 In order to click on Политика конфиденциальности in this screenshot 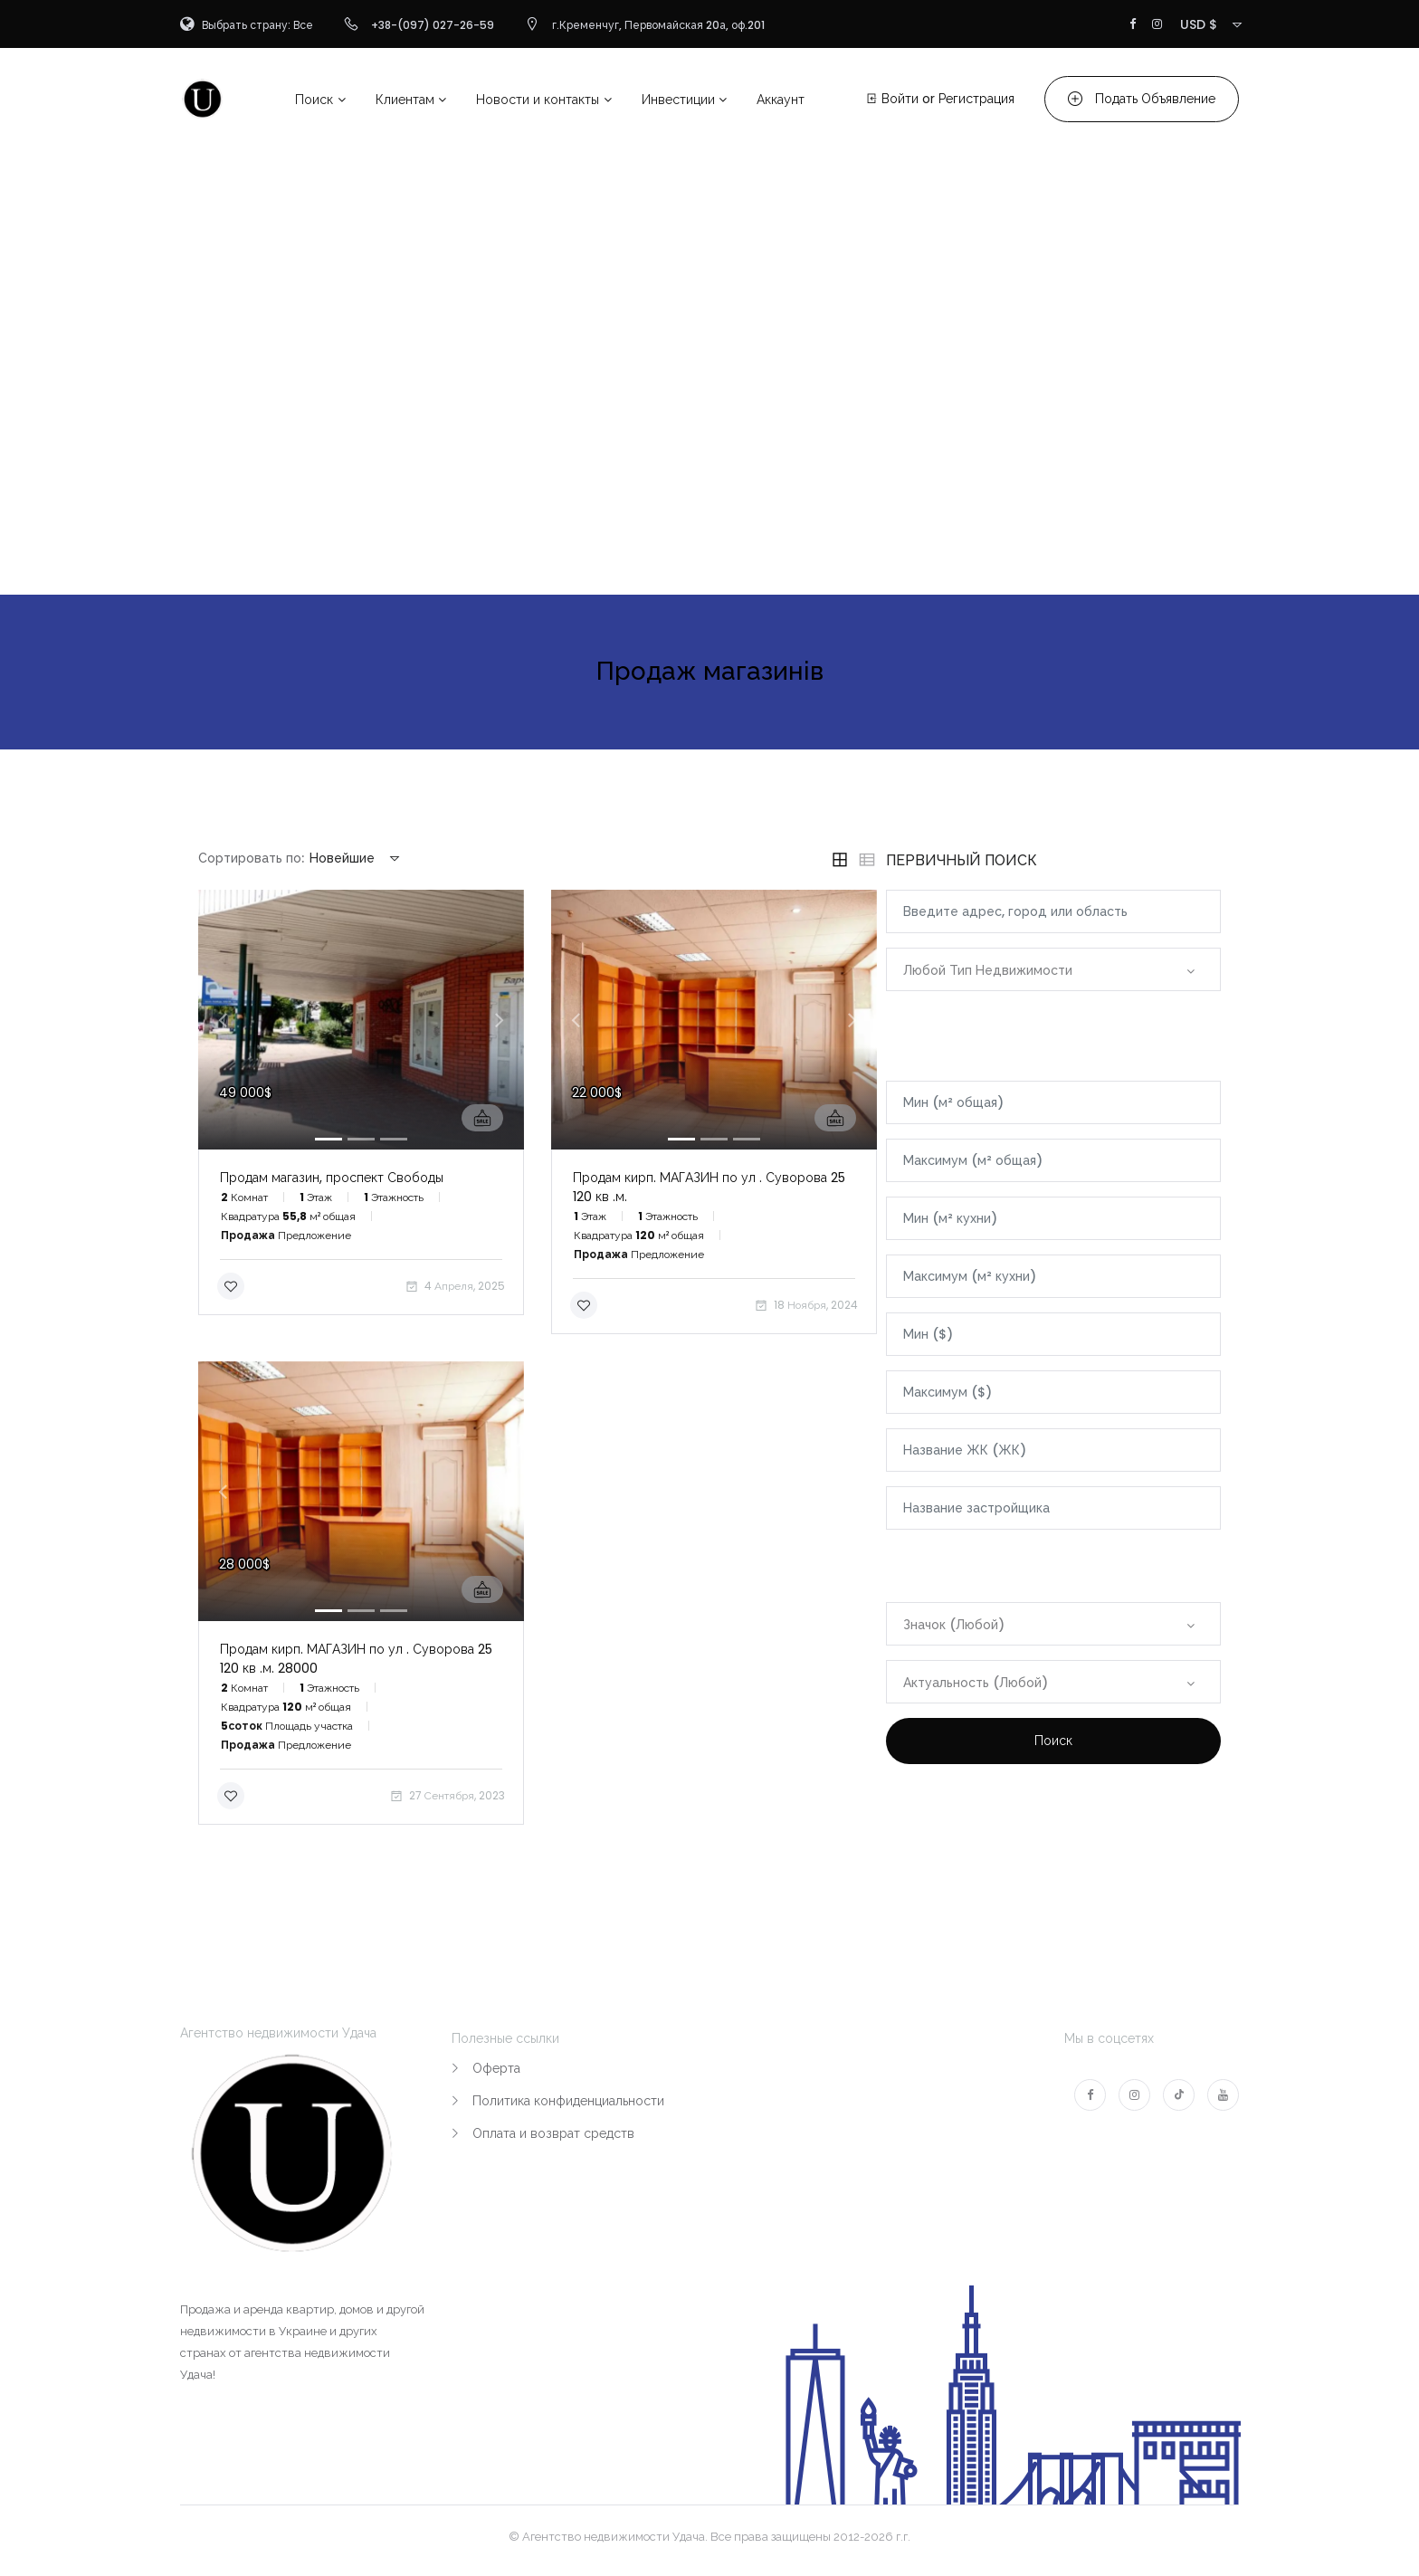, I will do `click(568, 2101)`.